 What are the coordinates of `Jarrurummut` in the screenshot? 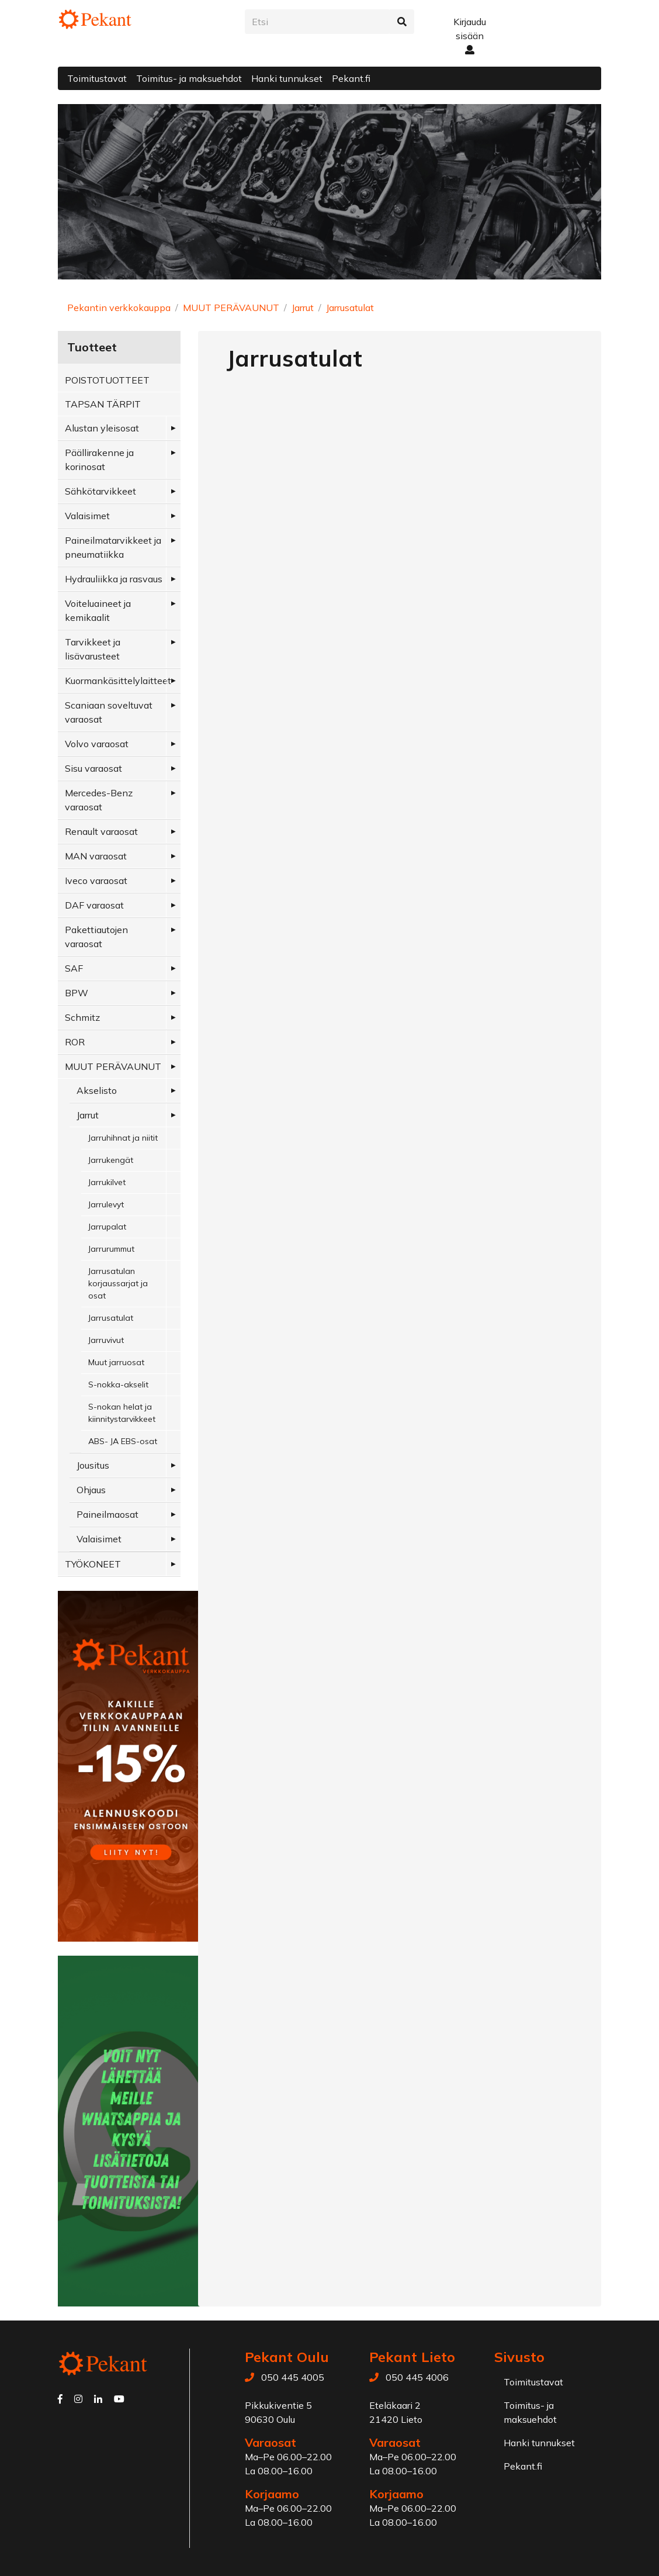 It's located at (111, 1249).